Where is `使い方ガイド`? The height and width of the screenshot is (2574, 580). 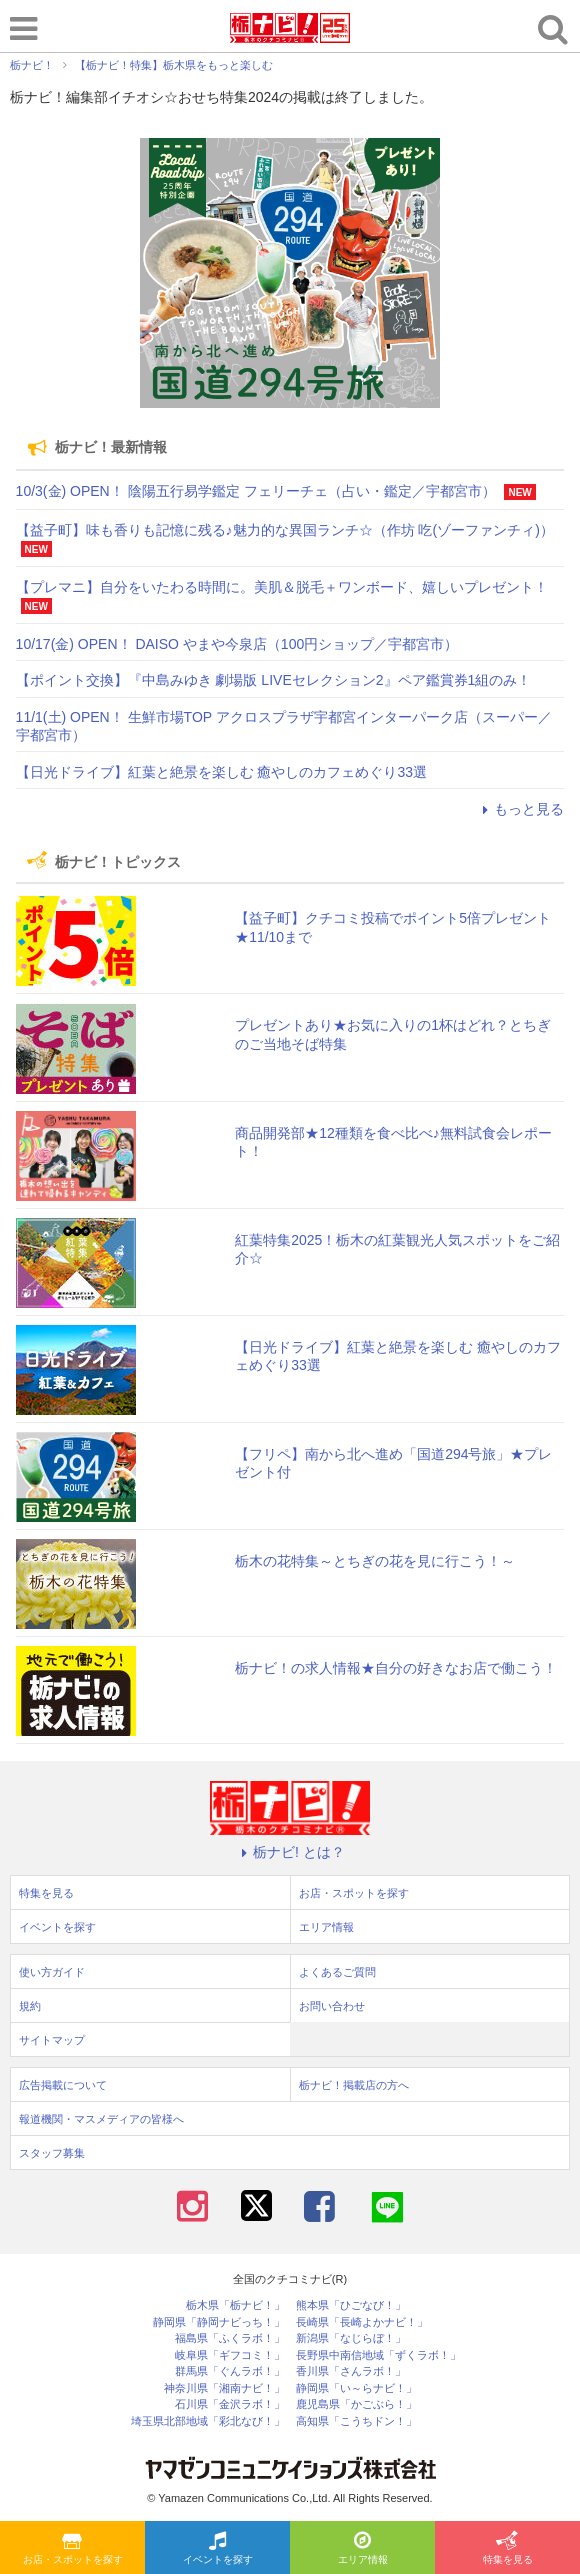 使い方ガイド is located at coordinates (52, 1972).